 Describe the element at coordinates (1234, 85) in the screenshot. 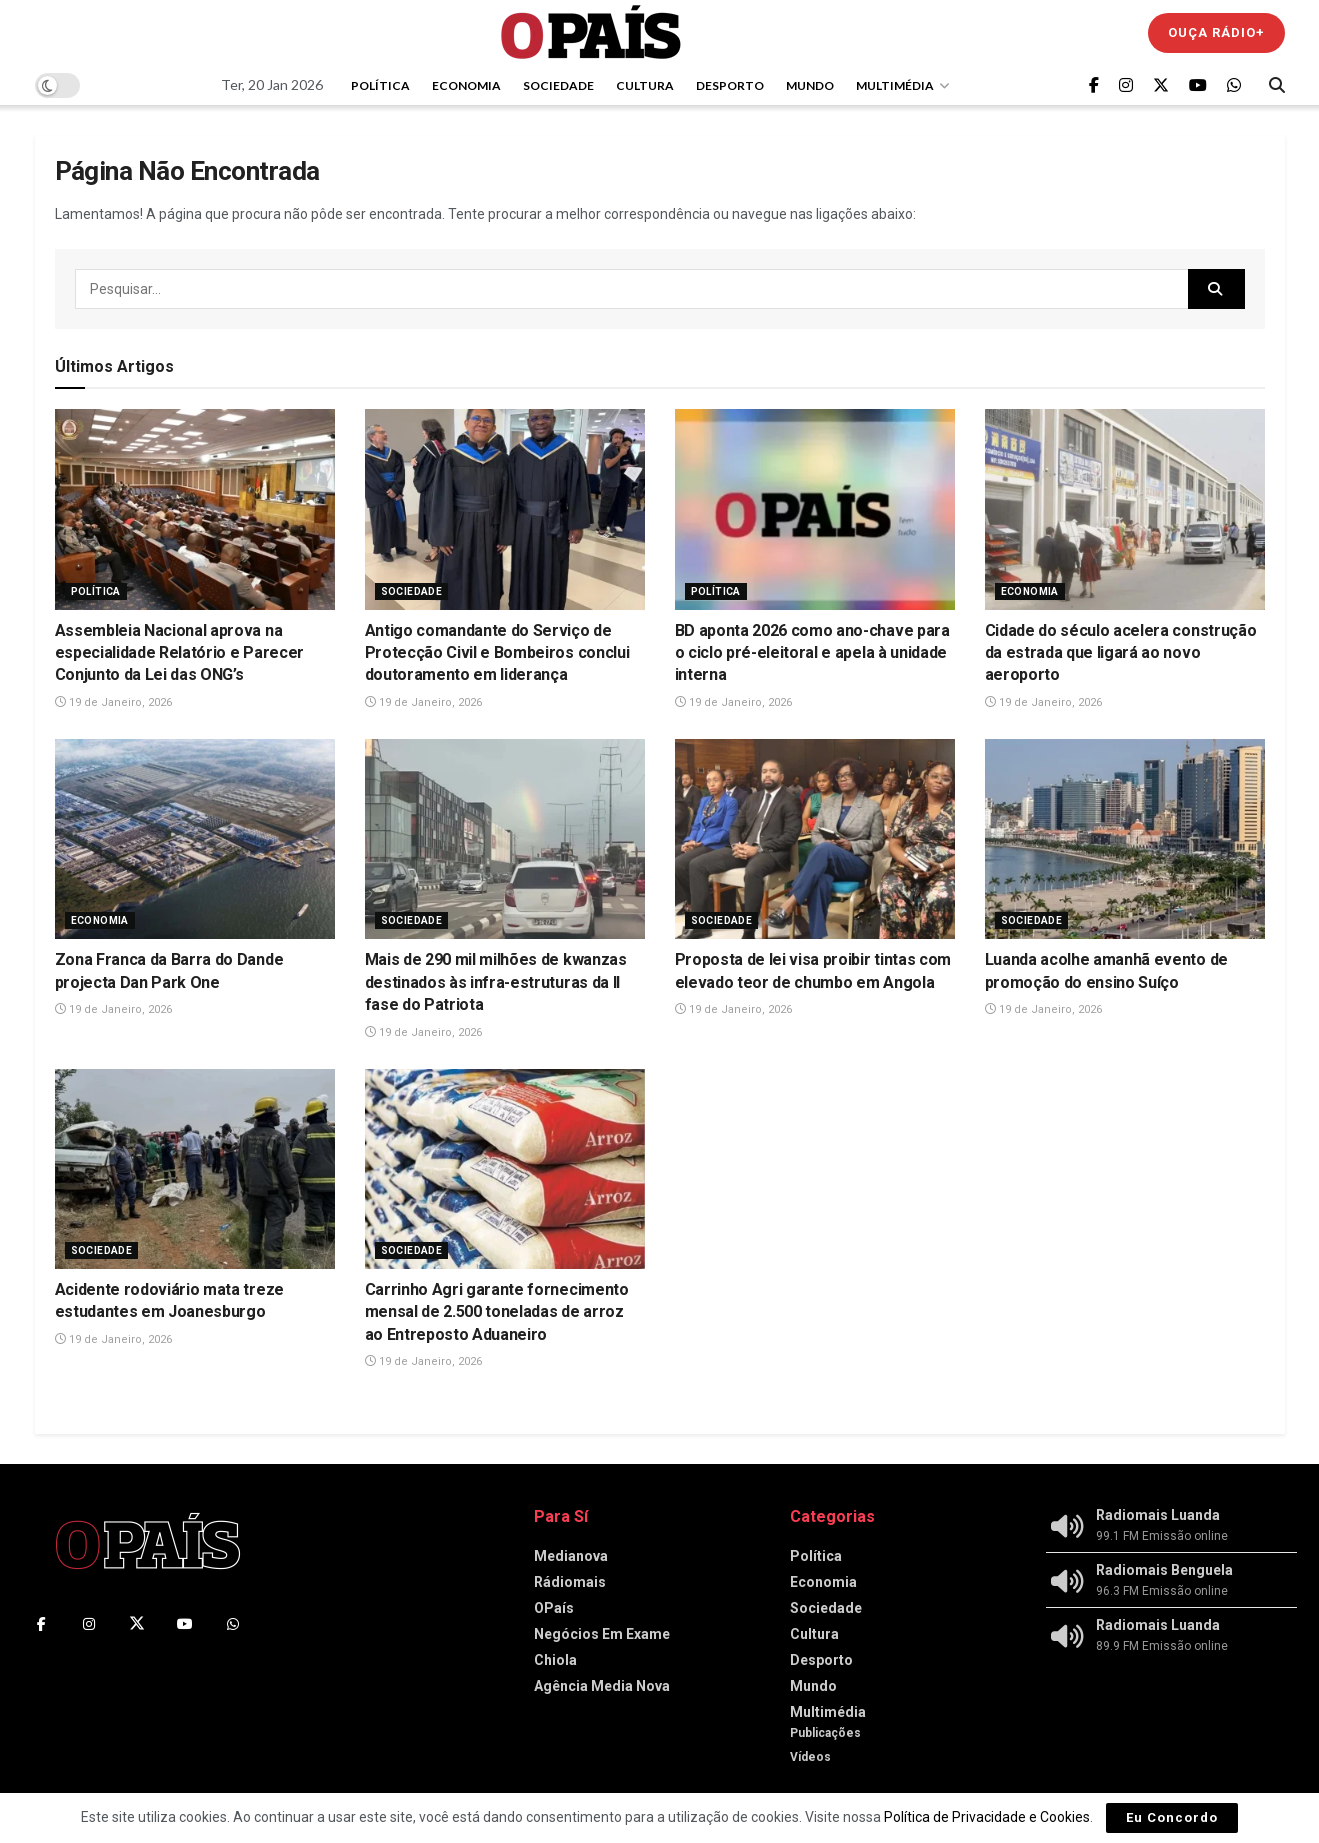

I see `[Find us on Whatsapp]` at that location.